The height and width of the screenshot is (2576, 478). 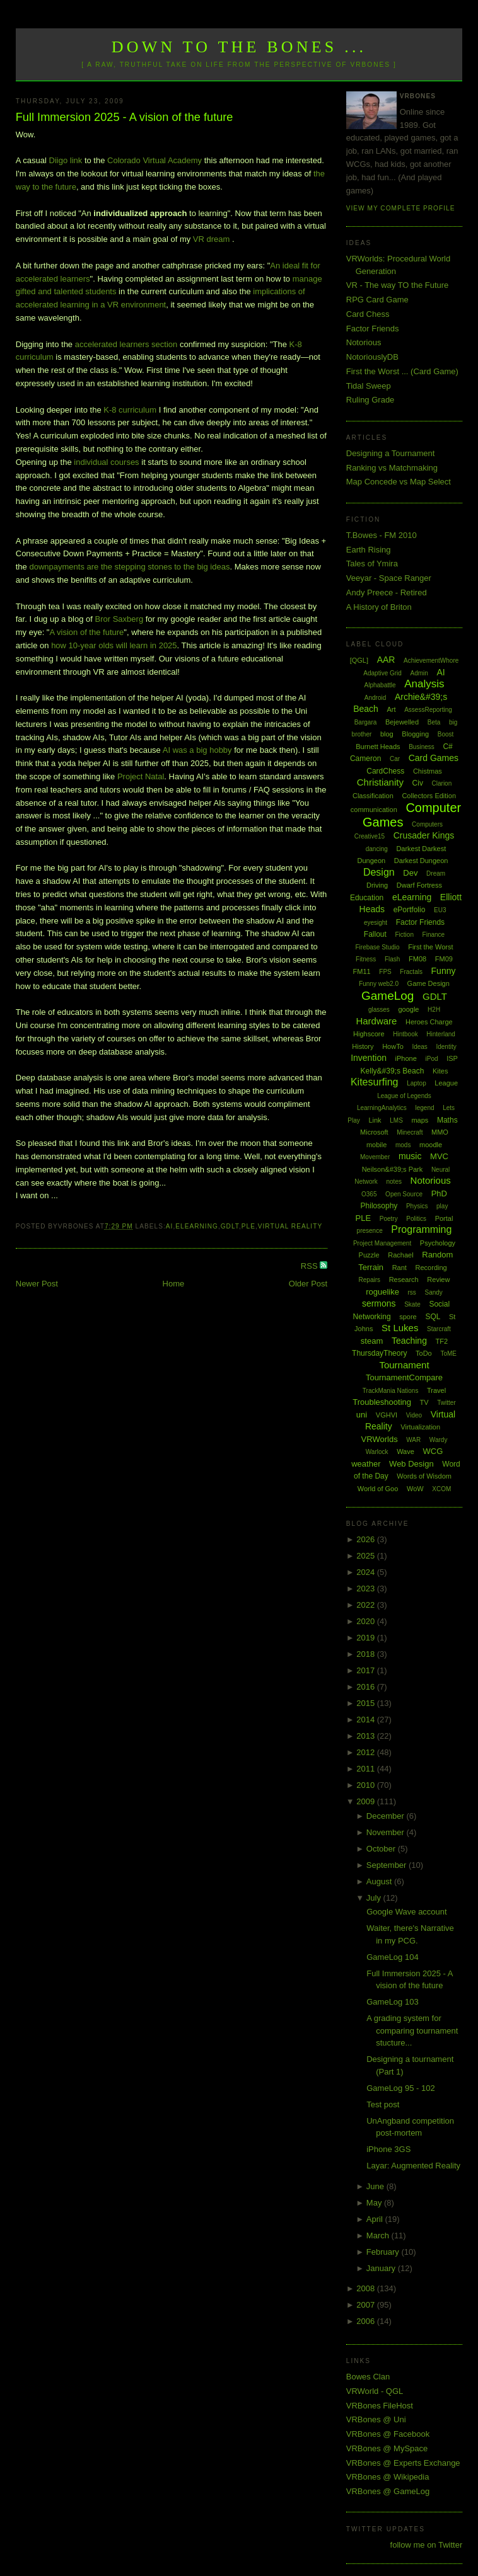 I want to click on A vision of the future, so click(x=87, y=632).